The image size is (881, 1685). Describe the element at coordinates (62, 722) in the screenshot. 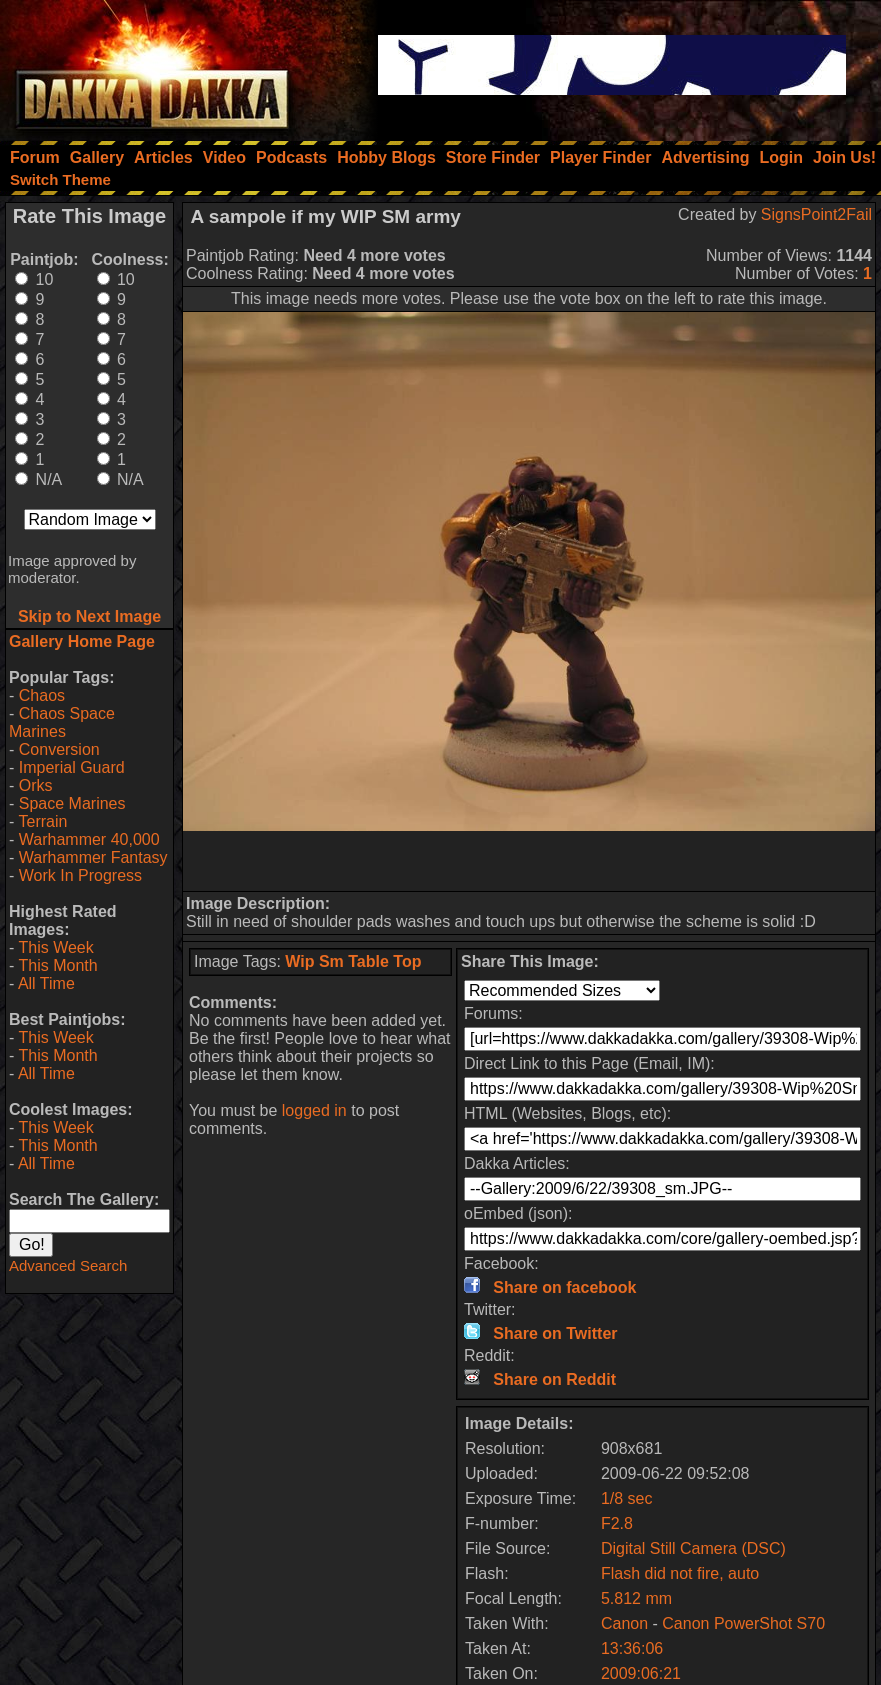

I see `Chaos Space Marines` at that location.